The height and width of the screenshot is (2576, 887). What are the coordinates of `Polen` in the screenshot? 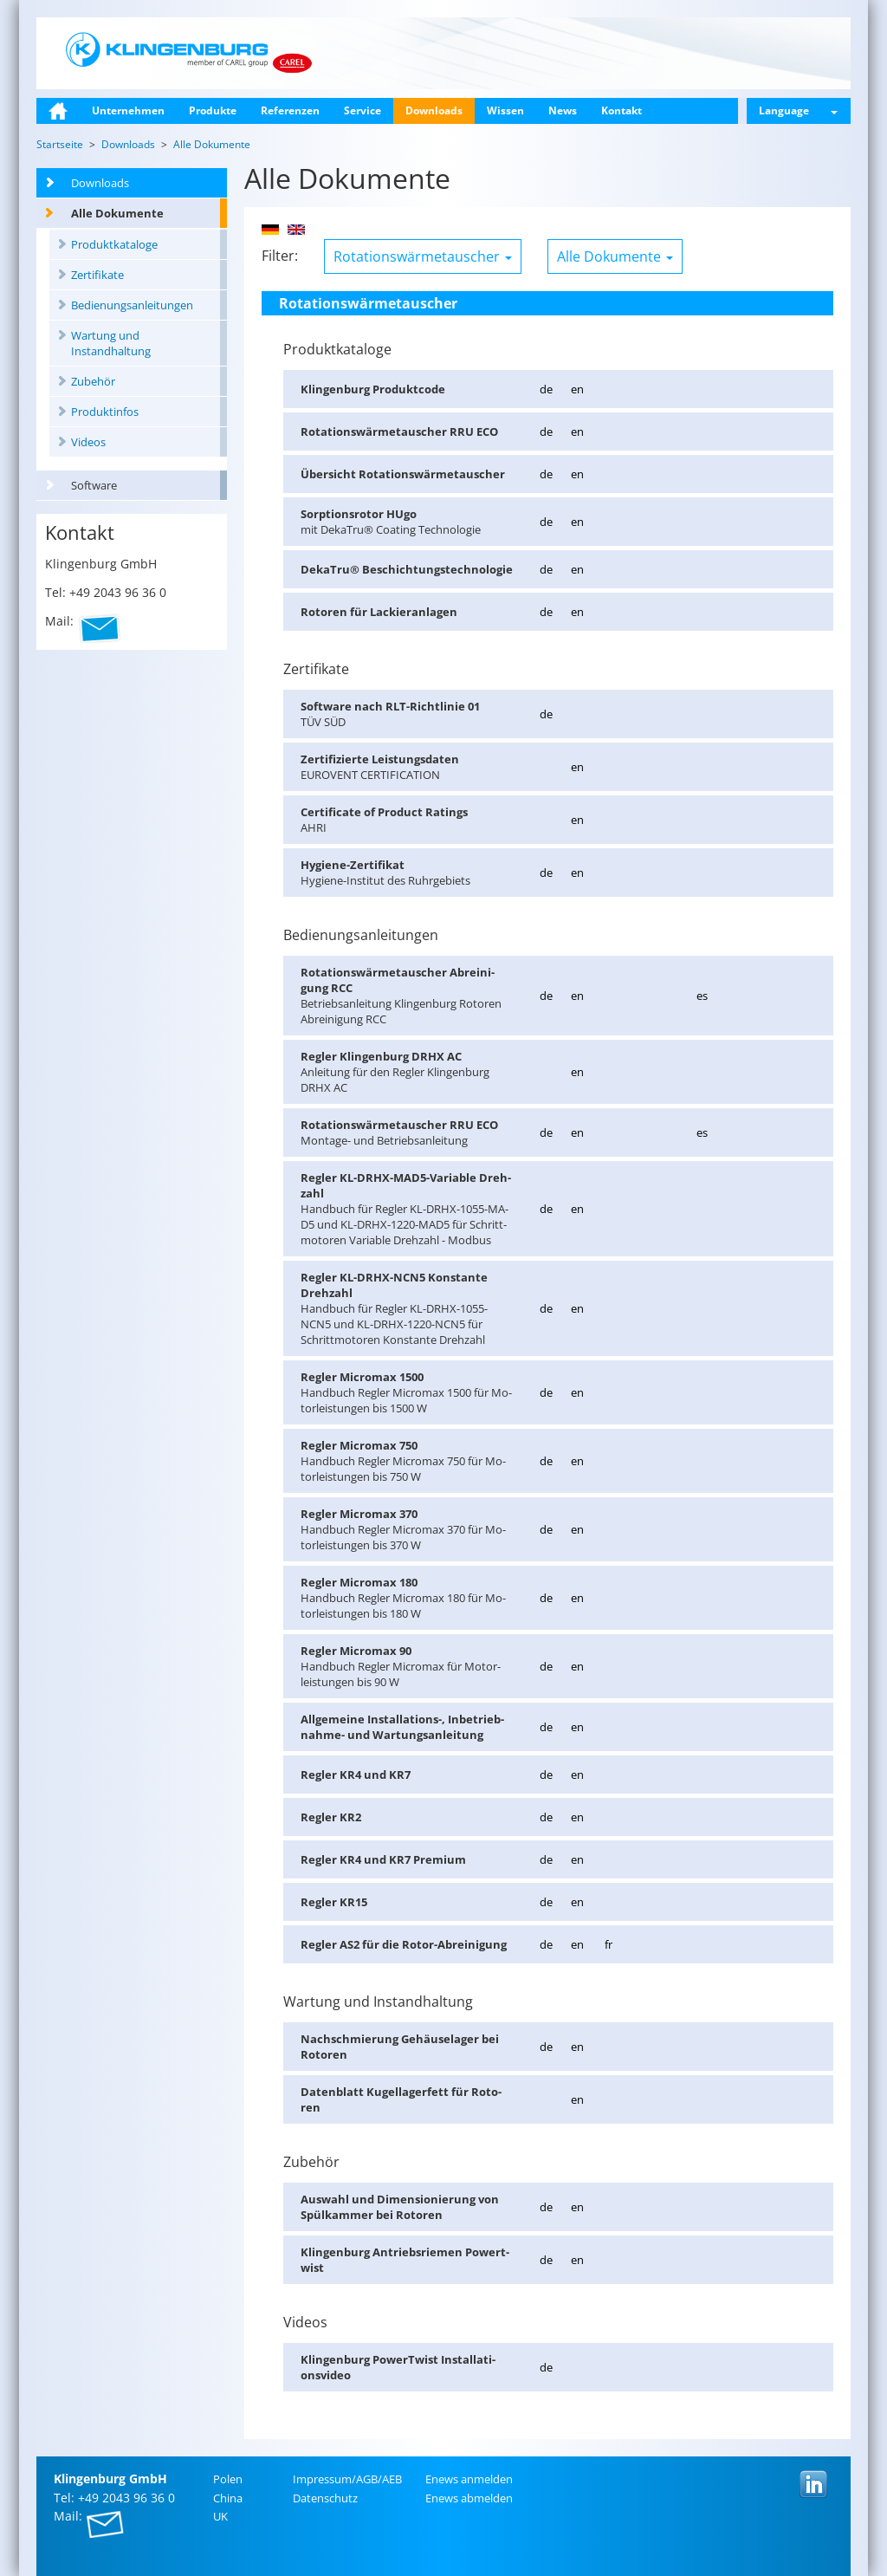 It's located at (228, 2479).